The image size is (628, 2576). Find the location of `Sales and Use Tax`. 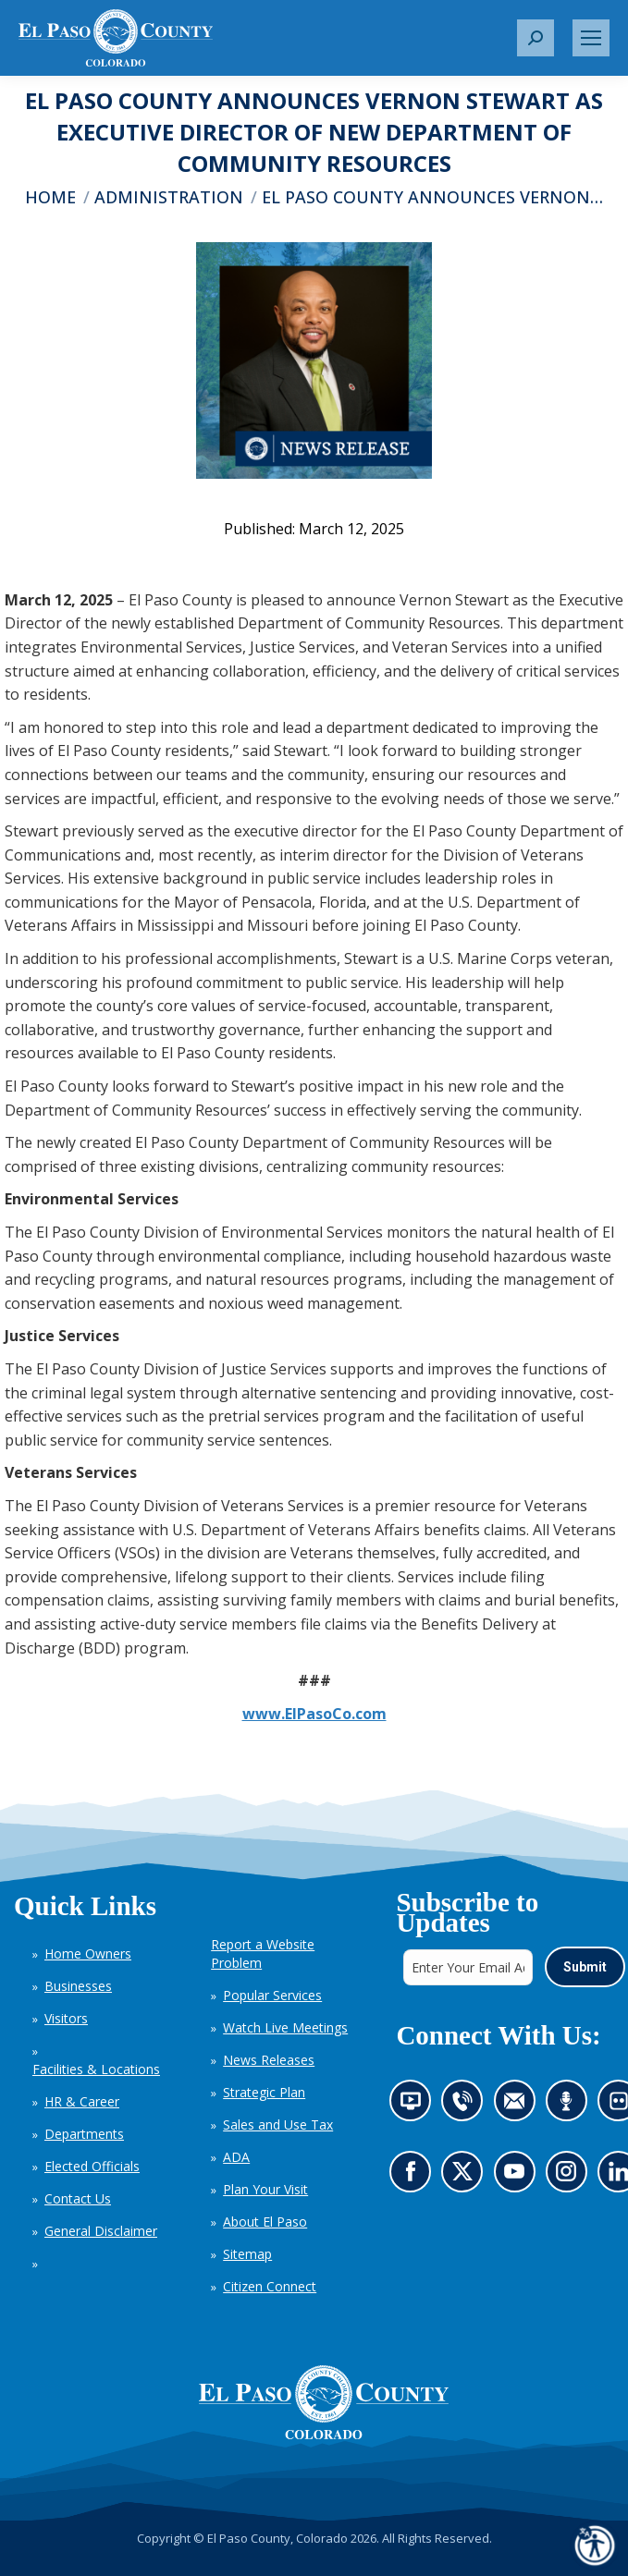

Sales and Use Tax is located at coordinates (278, 2124).